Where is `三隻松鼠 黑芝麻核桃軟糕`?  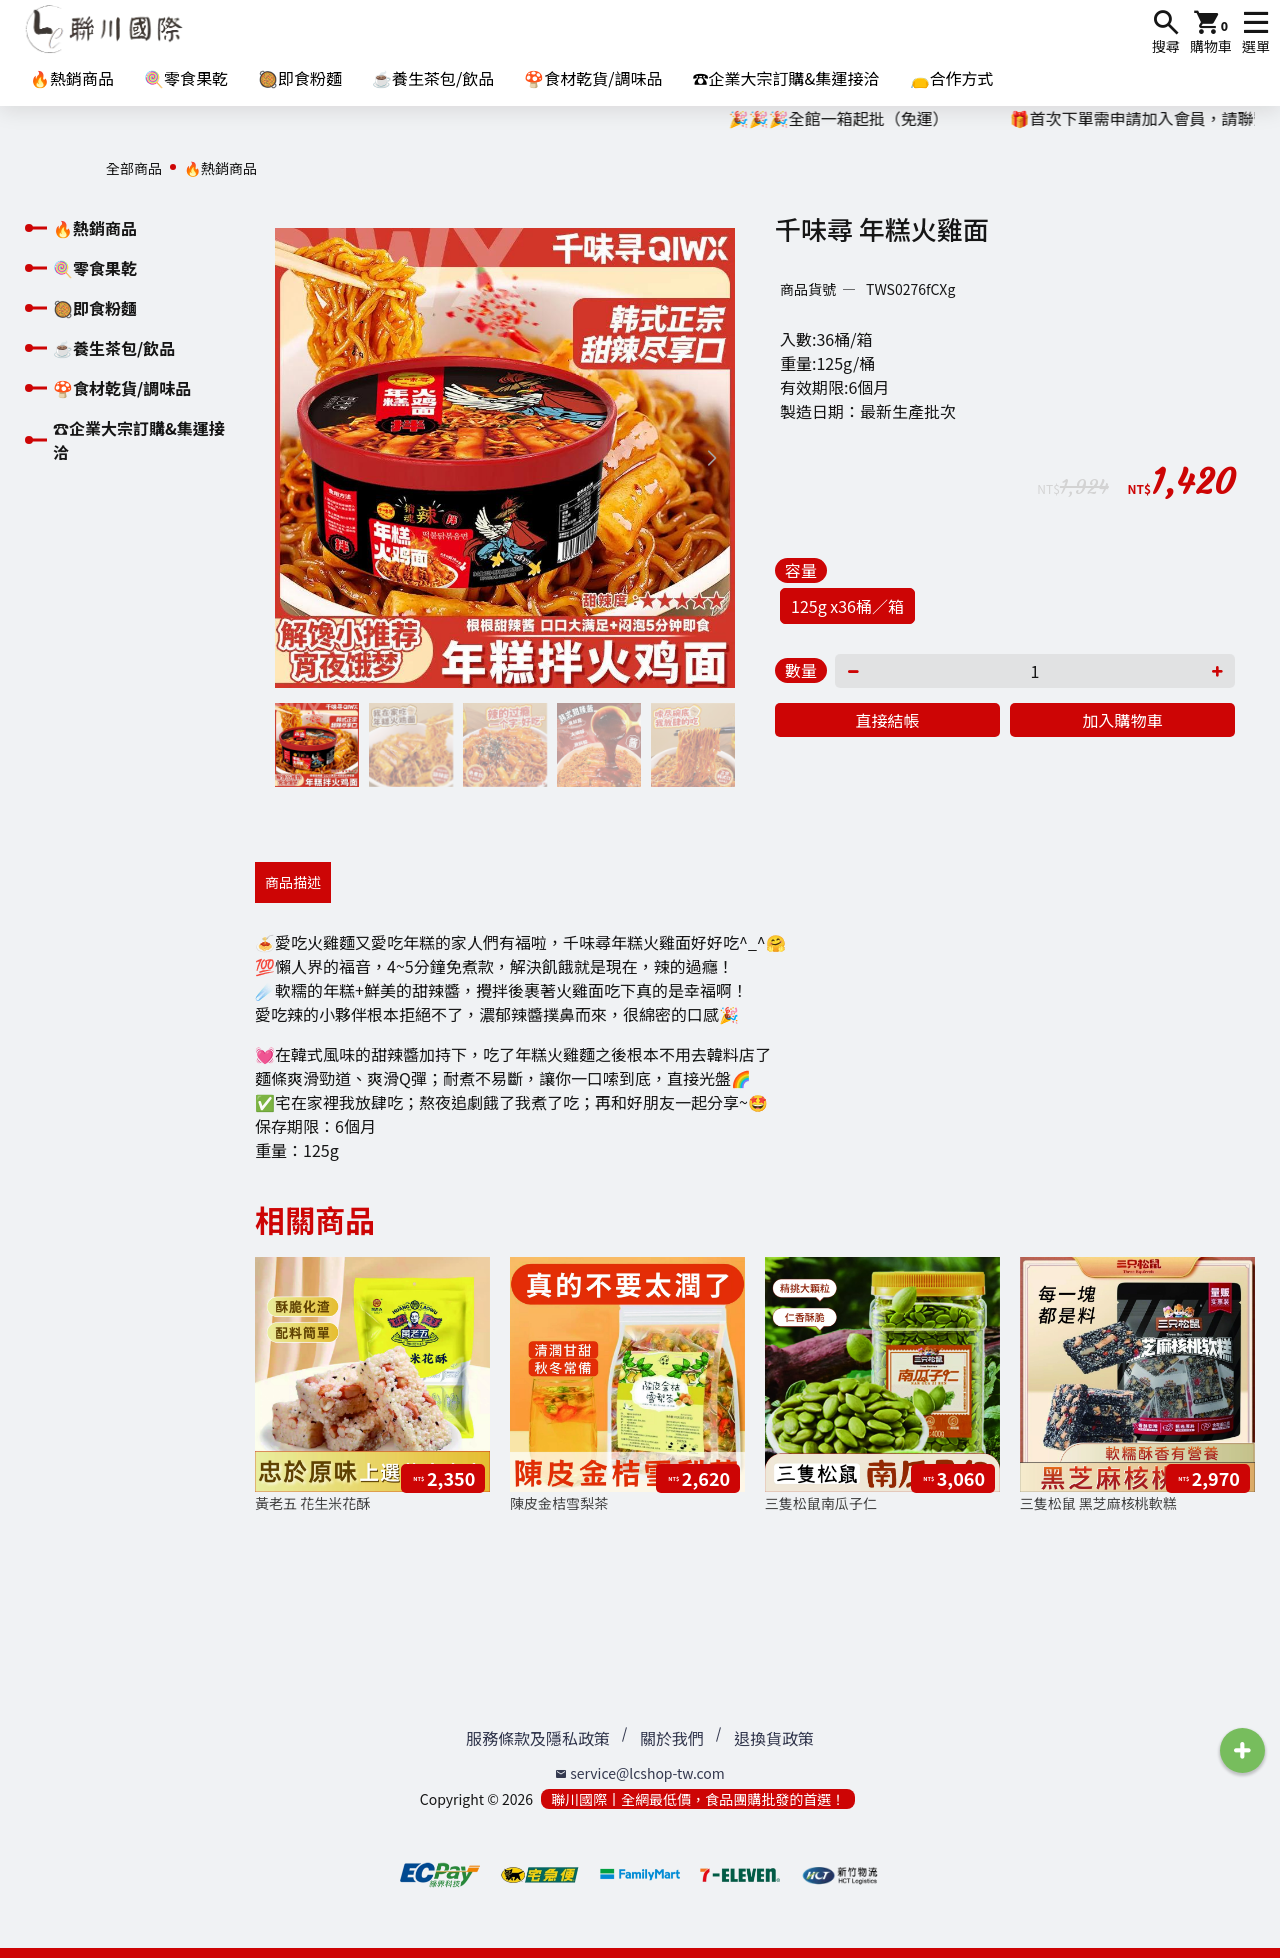
三隻松鼠 黑芝麻核桃軟糕 is located at coordinates (1098, 1503).